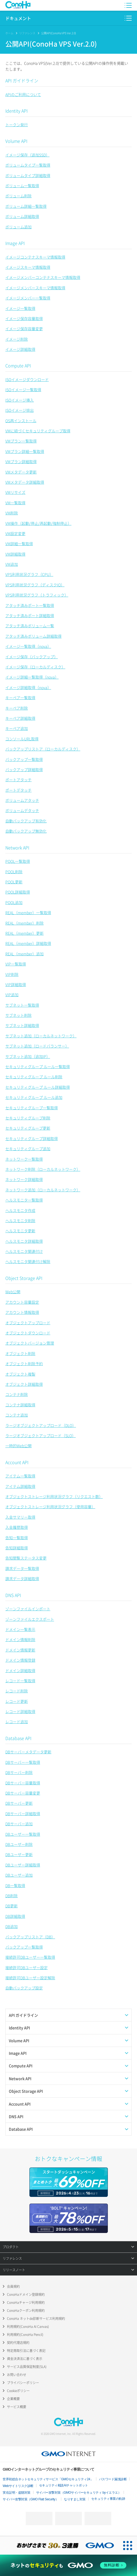  Describe the element at coordinates (27, 267) in the screenshot. I see `イメージスキーマ情報取得` at that location.